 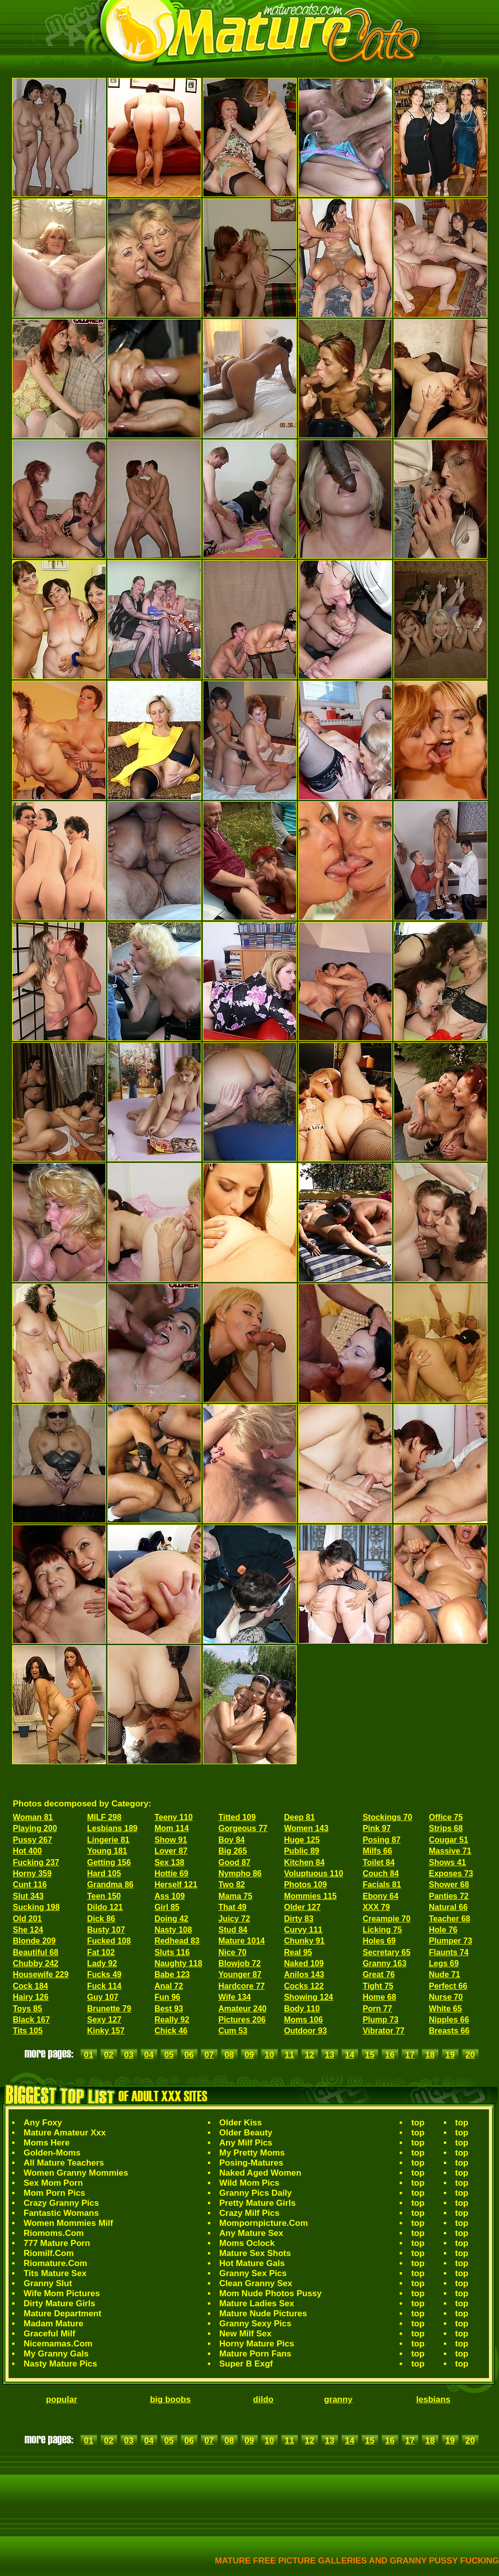 I want to click on Dick 86, so click(x=101, y=1918).